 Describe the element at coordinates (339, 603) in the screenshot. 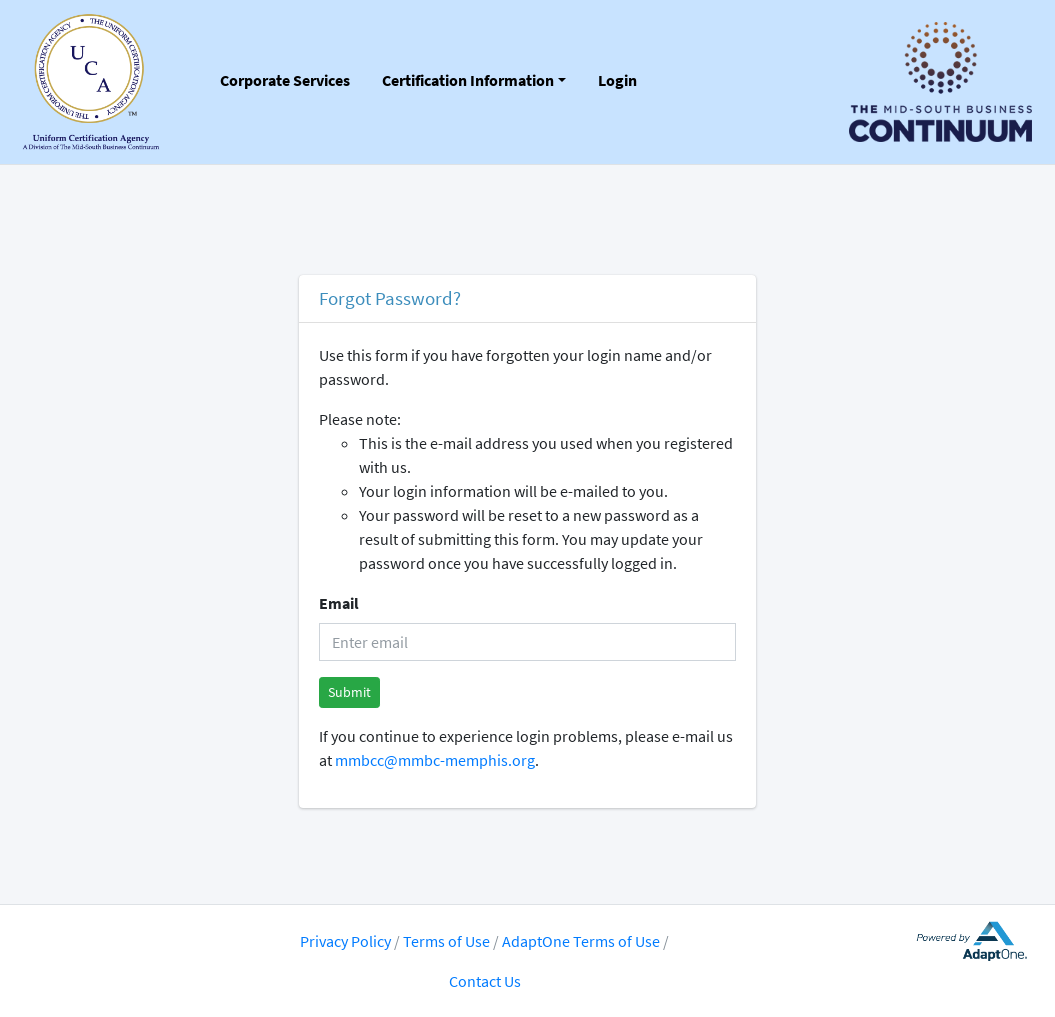

I see `Email` at that location.